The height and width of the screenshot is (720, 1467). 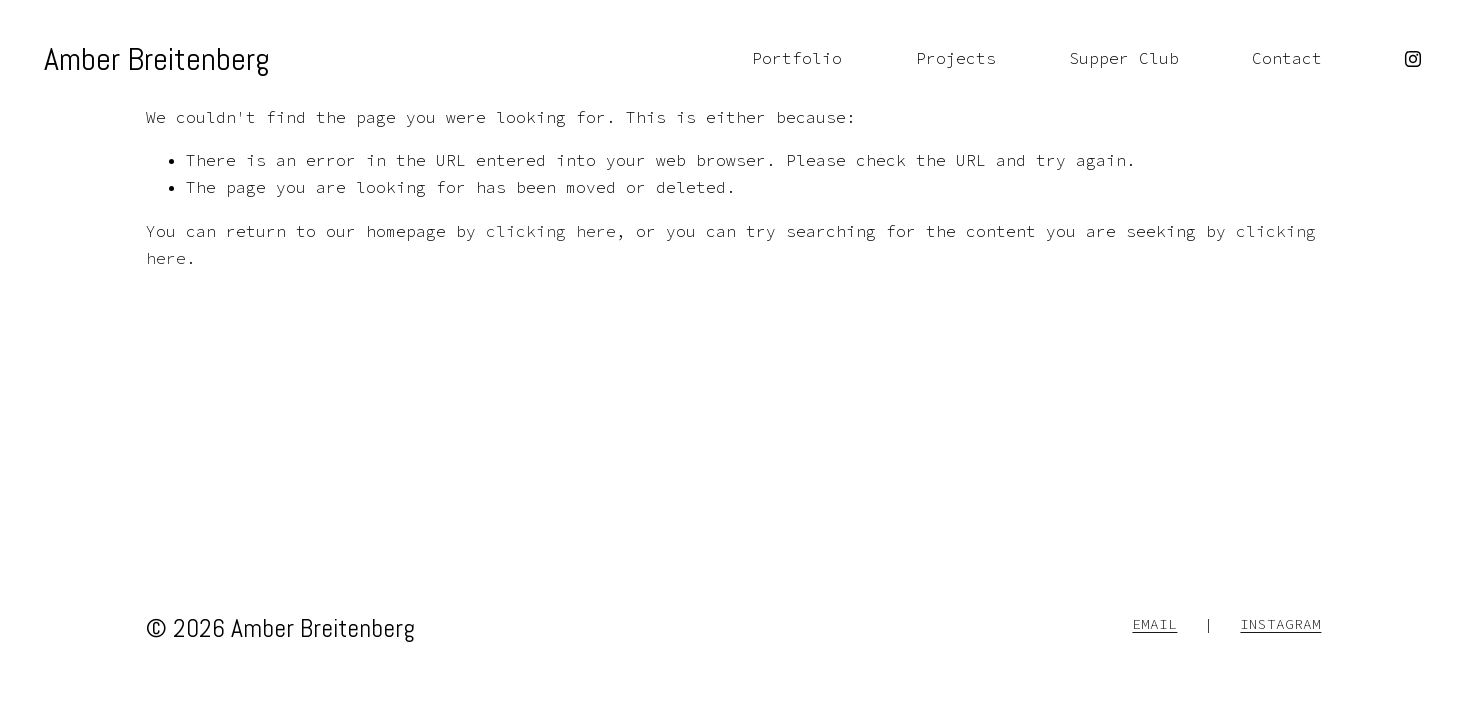 I want to click on [Instagram], so click(x=1413, y=59).